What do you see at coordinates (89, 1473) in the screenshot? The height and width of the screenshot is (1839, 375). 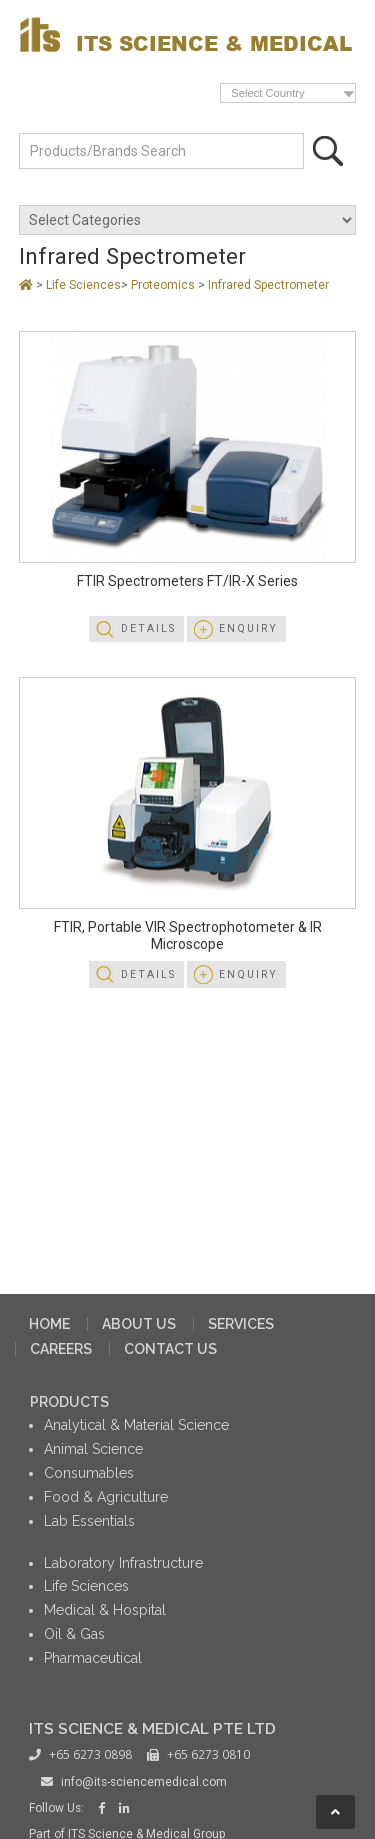 I see `Consumables` at bounding box center [89, 1473].